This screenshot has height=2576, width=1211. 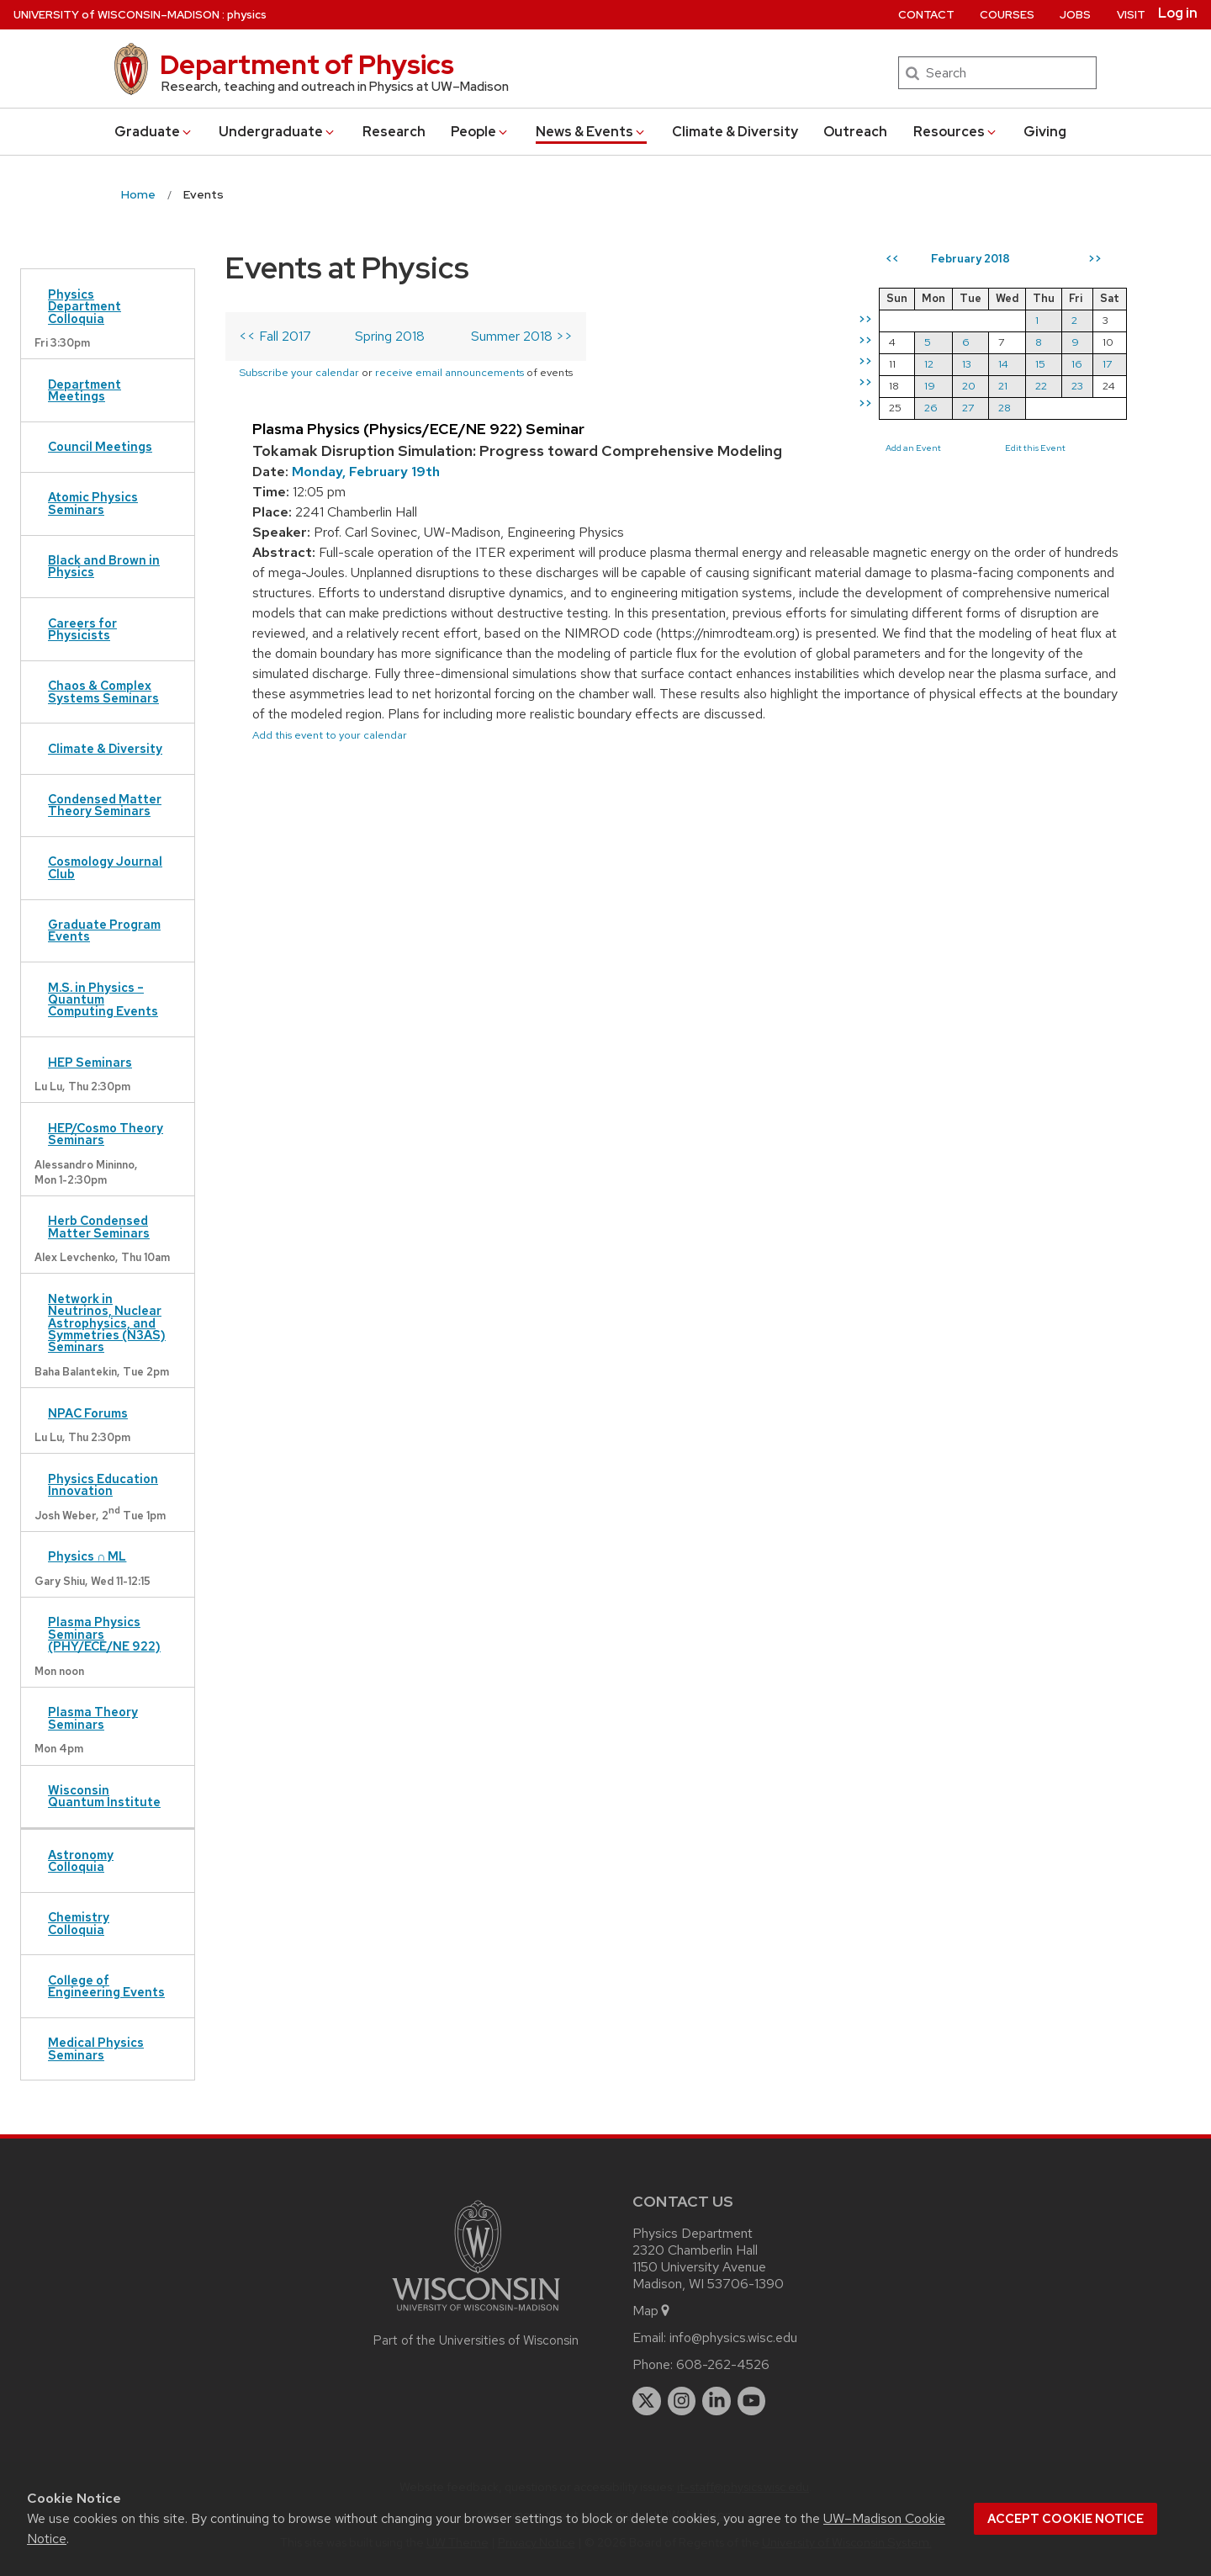 I want to click on Herb Condensed Matter Seminars, so click(x=99, y=1226).